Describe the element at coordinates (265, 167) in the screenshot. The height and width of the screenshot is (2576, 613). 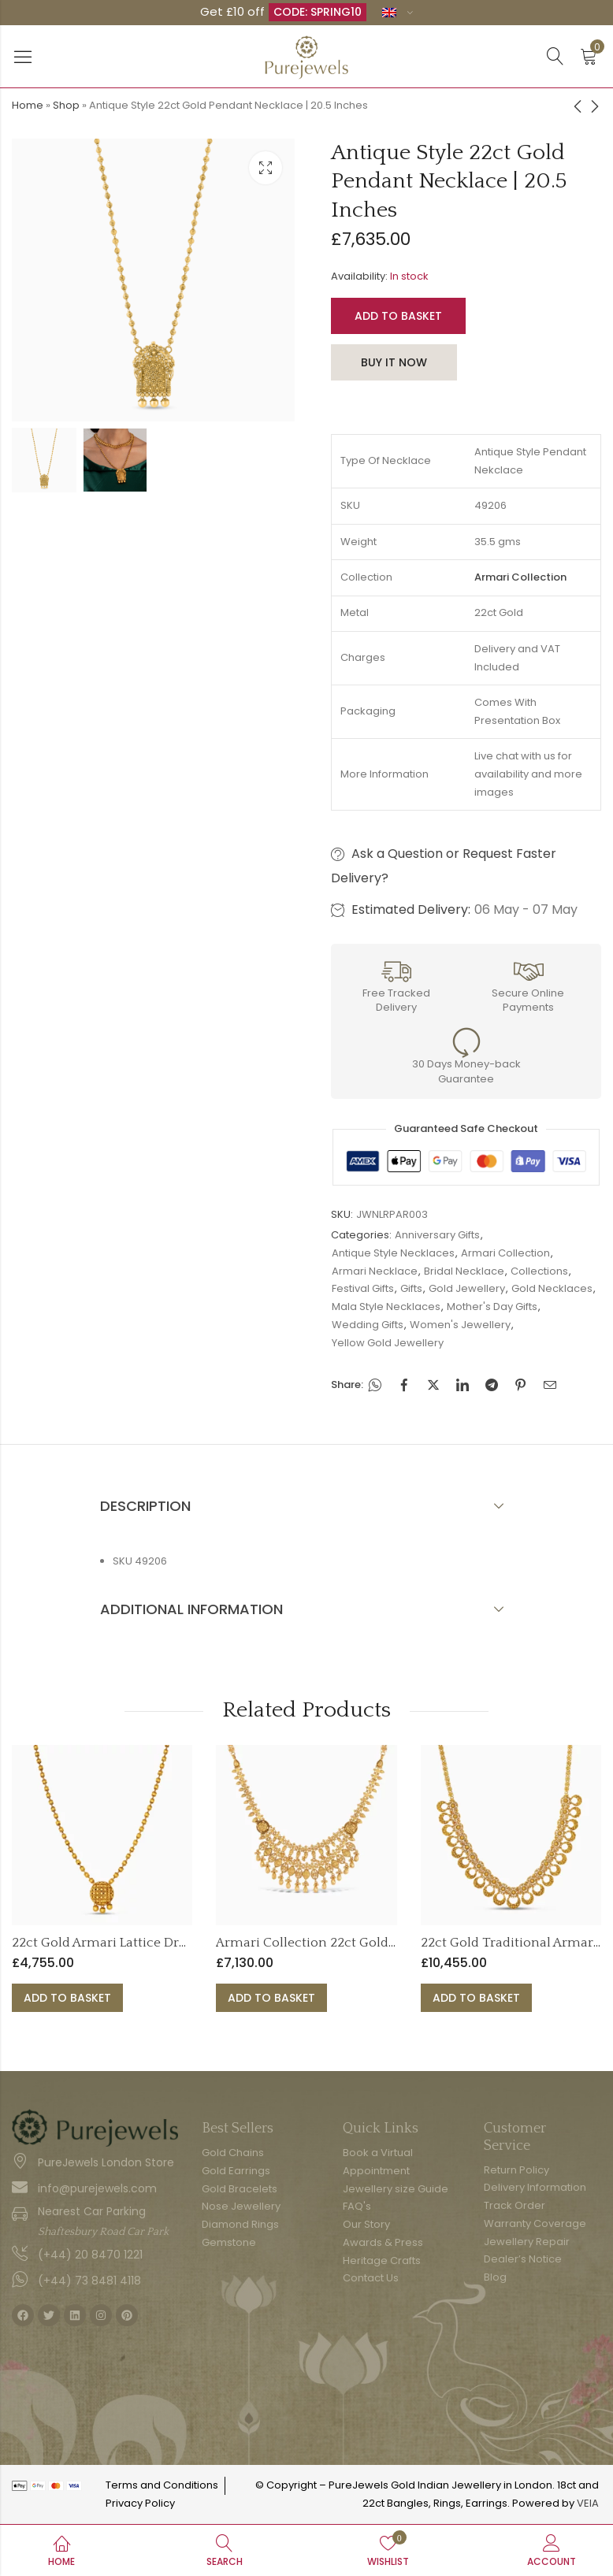
I see `Lightbox` at that location.